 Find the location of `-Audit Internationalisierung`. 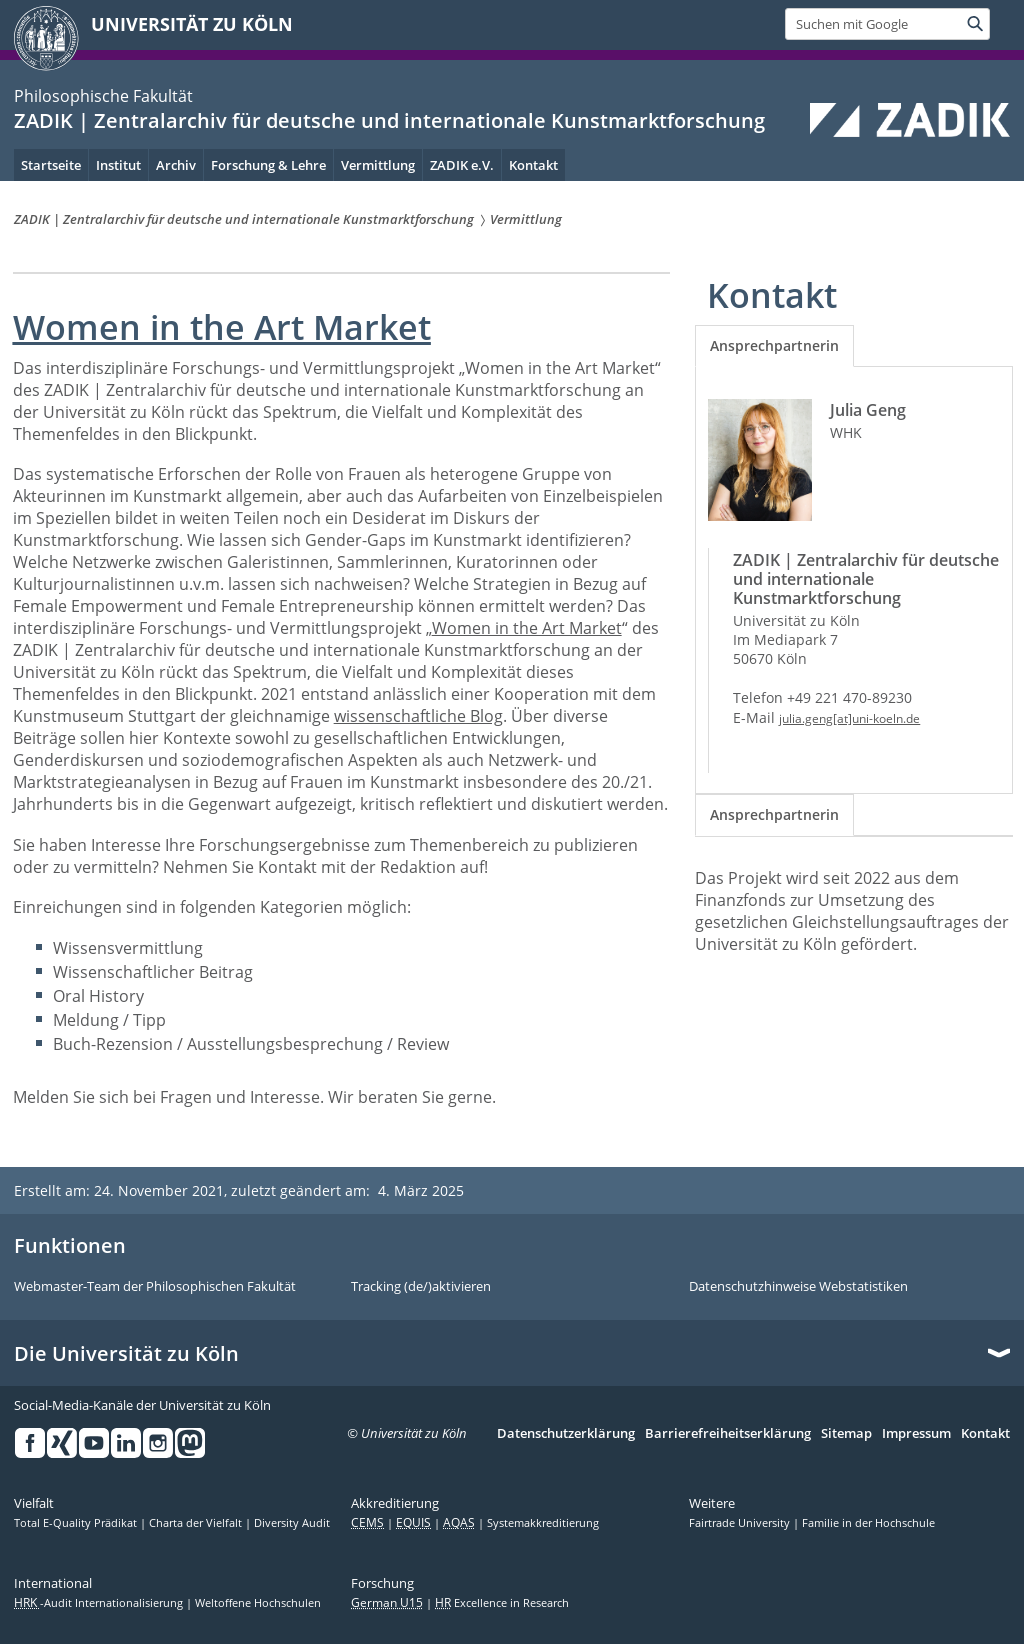

-Audit Internationalisierung is located at coordinates (100, 1603).